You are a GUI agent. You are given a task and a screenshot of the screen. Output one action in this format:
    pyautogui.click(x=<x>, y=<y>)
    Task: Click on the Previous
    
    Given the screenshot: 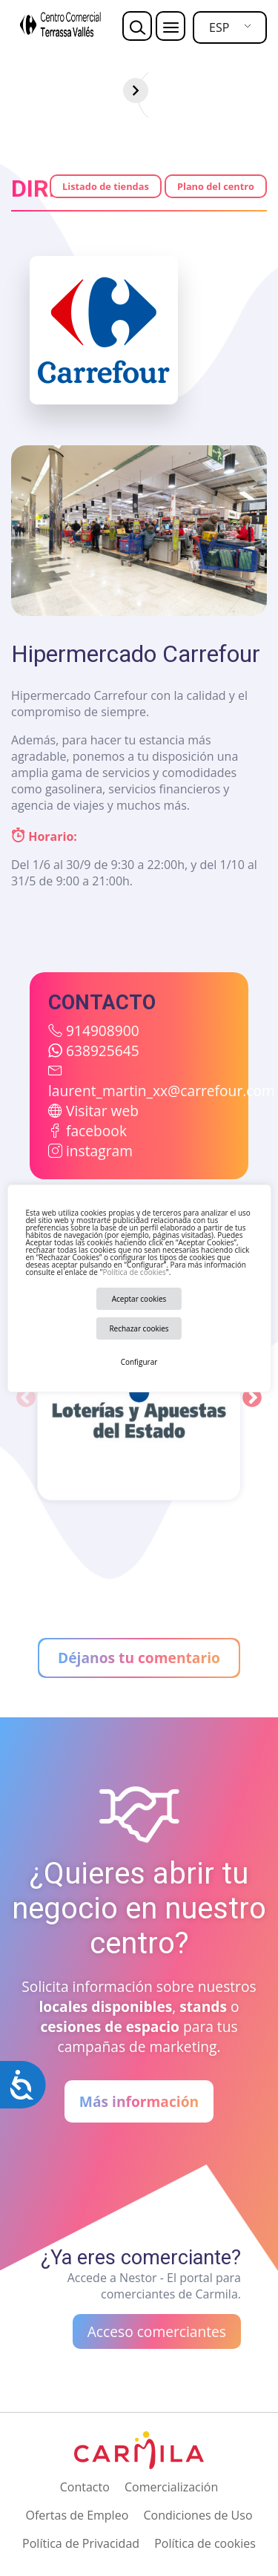 What is the action you would take?
    pyautogui.click(x=26, y=1398)
    